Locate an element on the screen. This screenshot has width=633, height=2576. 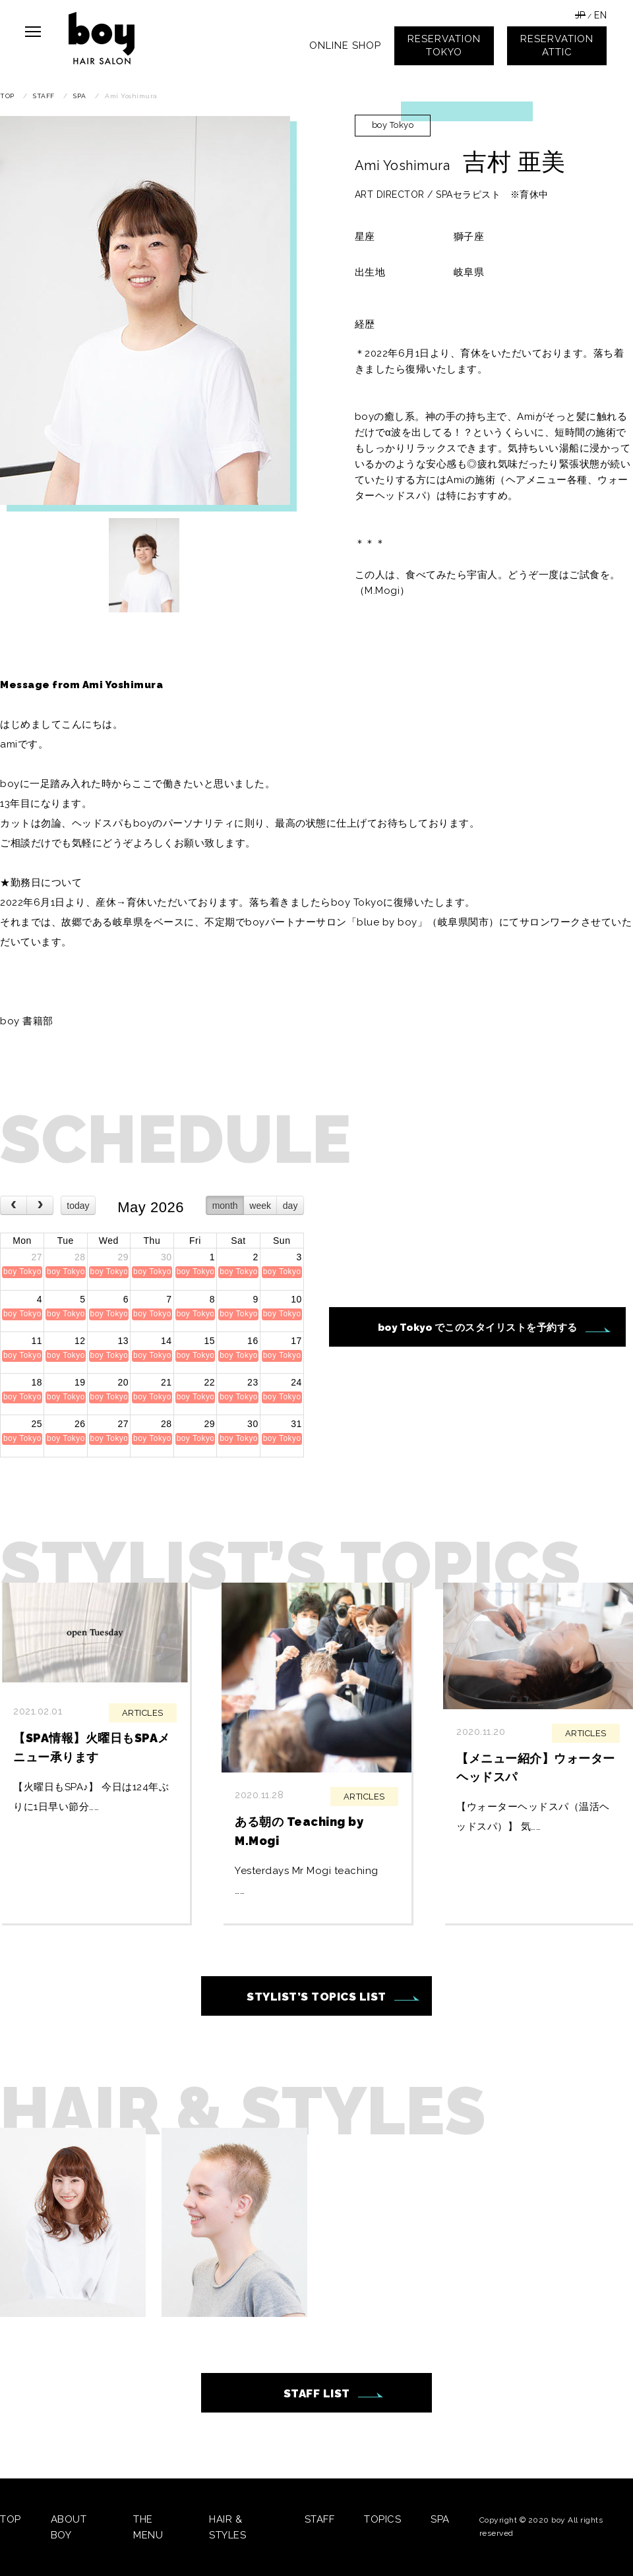
month is located at coordinates (225, 1205).